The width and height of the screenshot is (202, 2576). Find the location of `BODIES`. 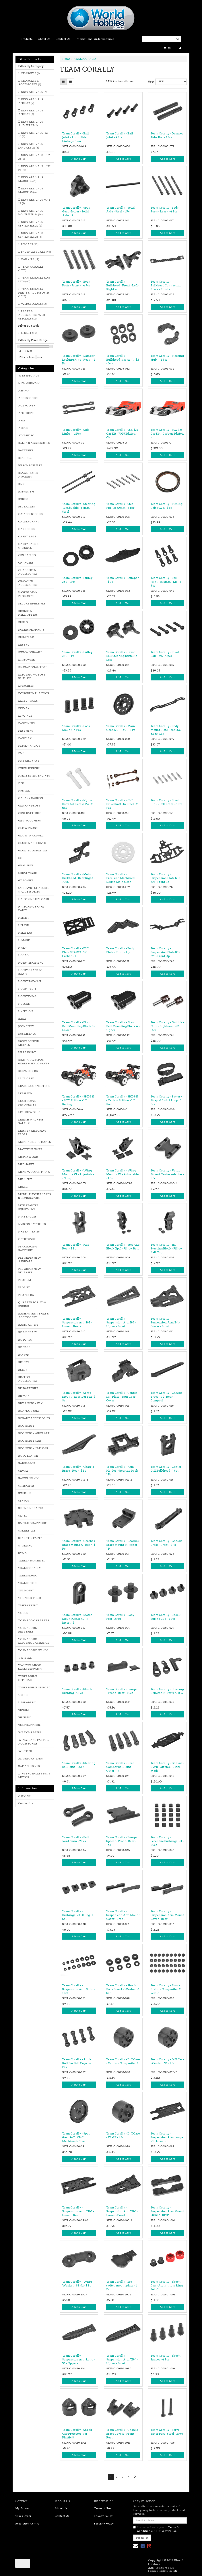

BODIES is located at coordinates (23, 499).